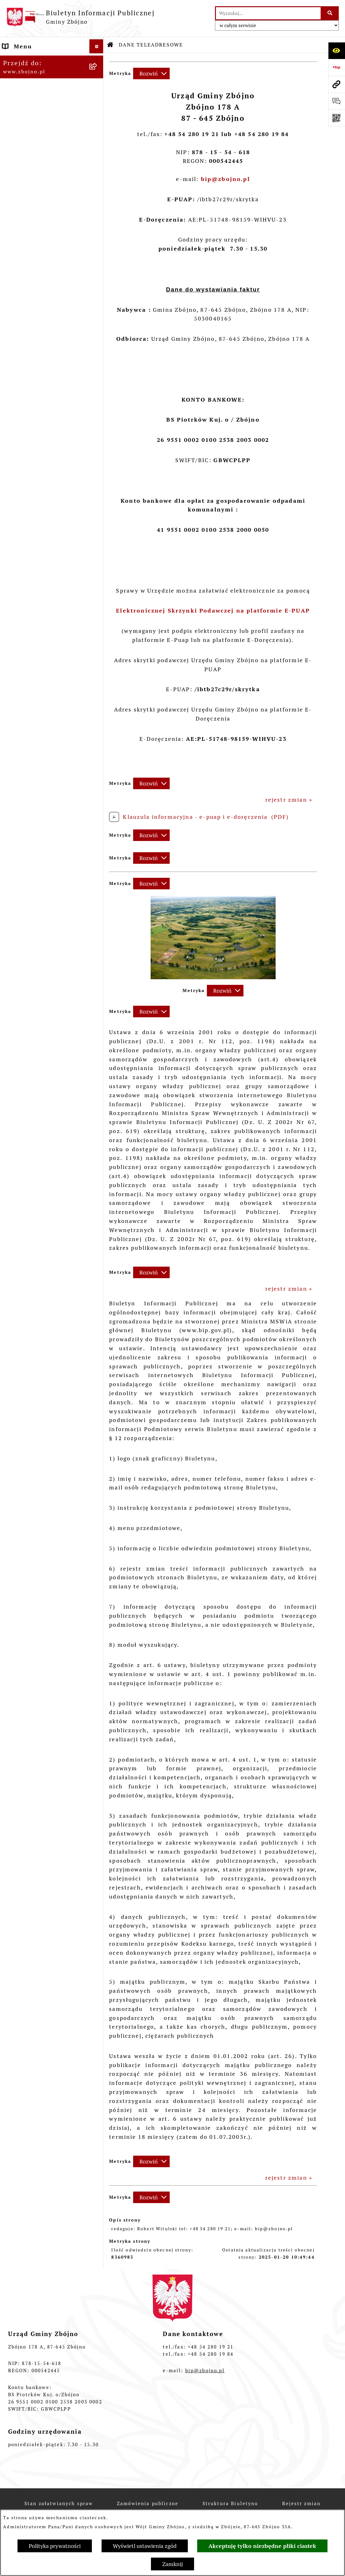  Describe the element at coordinates (51, 92) in the screenshot. I see `[menuitem]` at that location.